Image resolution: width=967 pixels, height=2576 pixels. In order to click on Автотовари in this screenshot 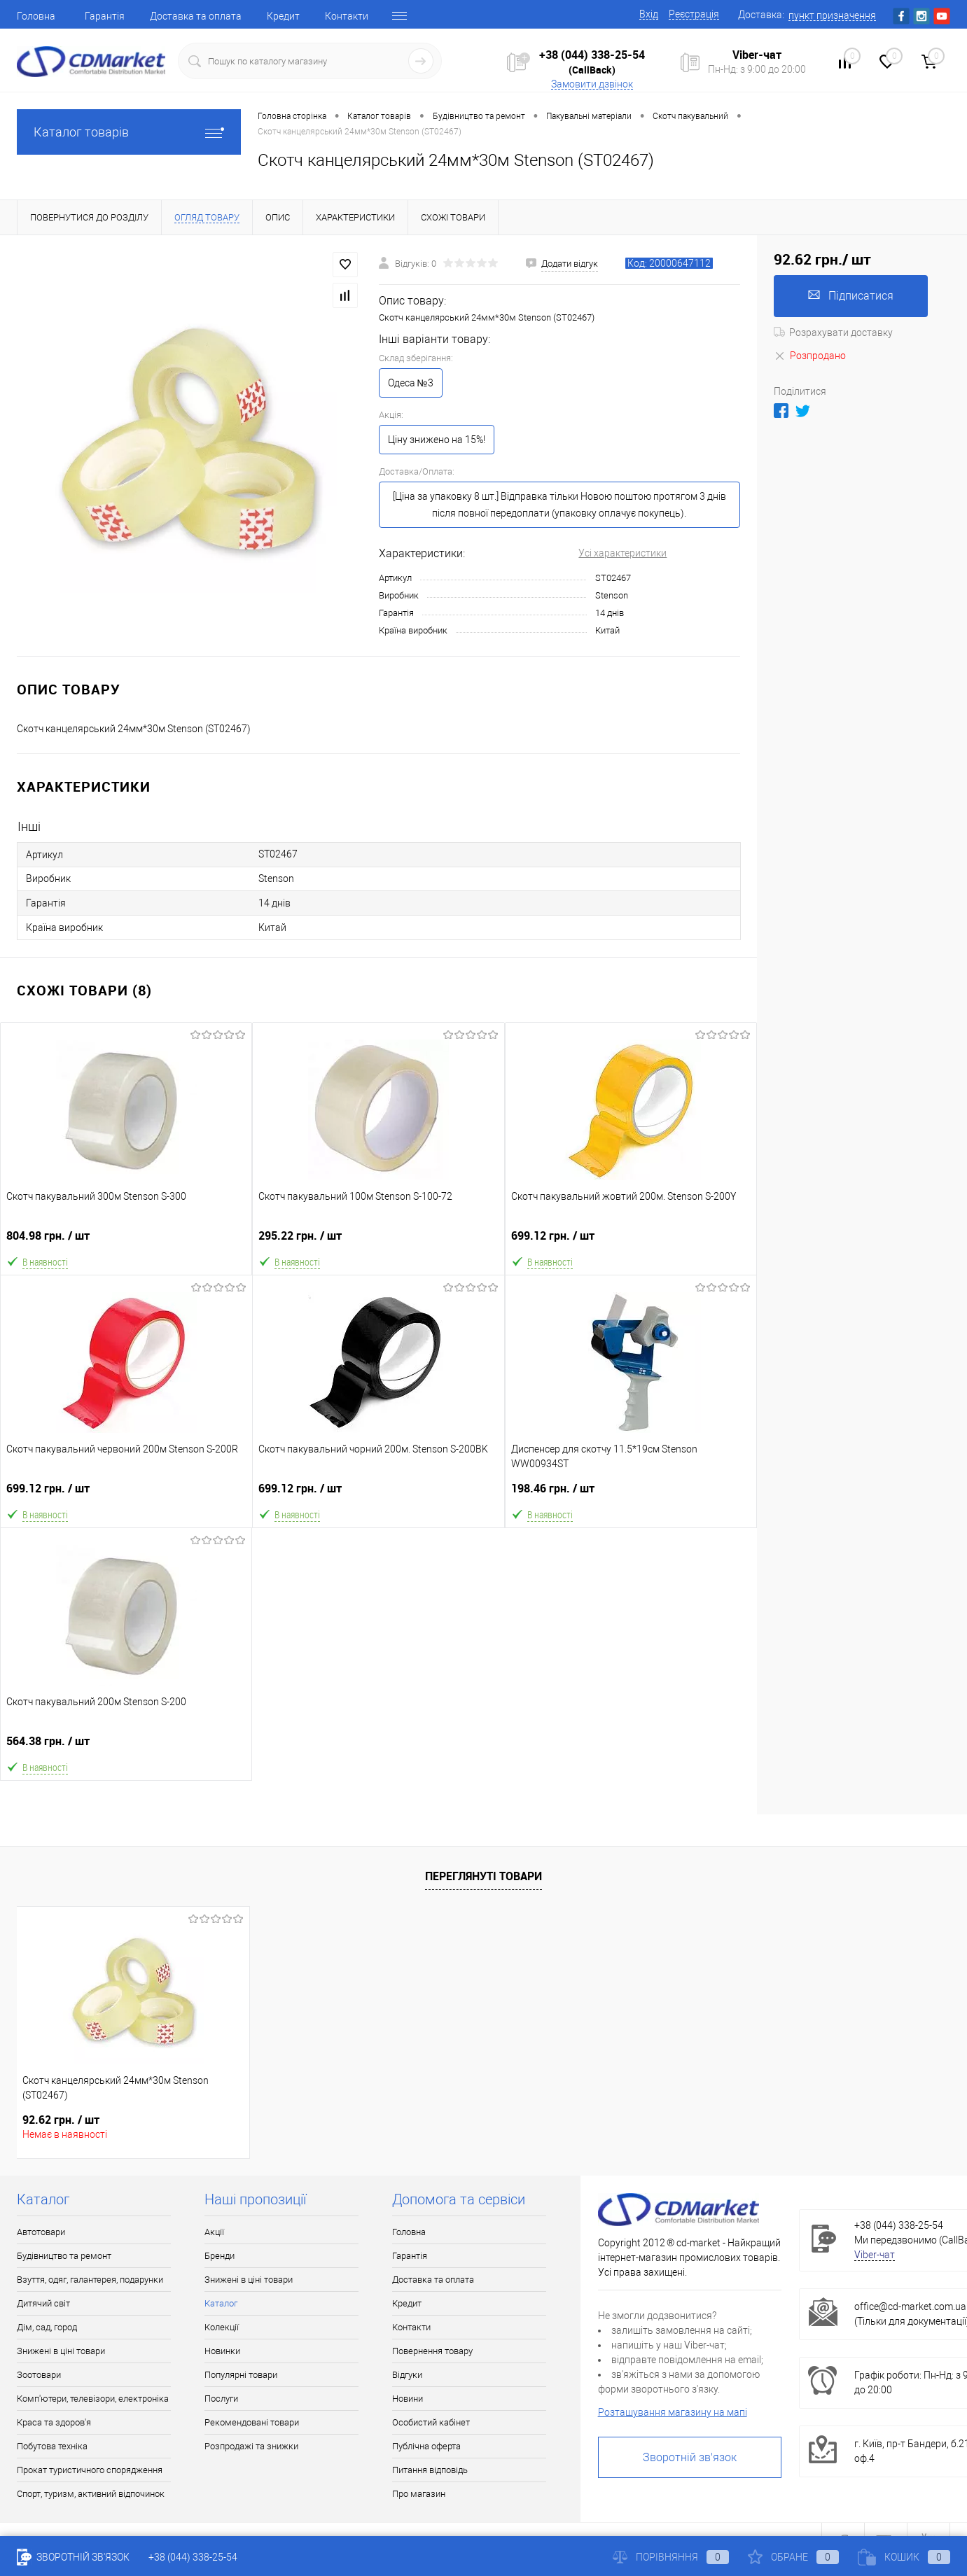, I will do `click(41, 2232)`.